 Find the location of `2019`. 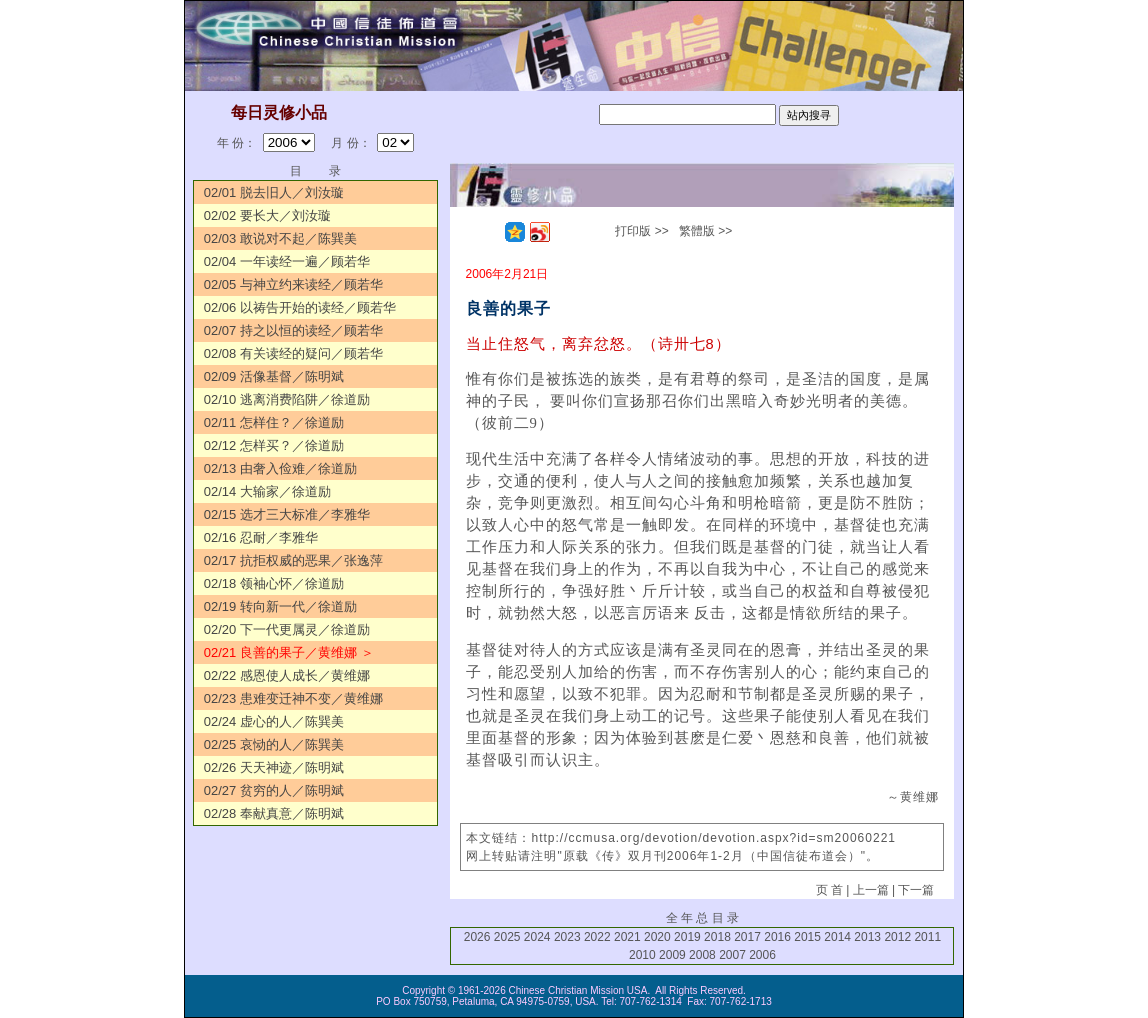

2019 is located at coordinates (687, 937).